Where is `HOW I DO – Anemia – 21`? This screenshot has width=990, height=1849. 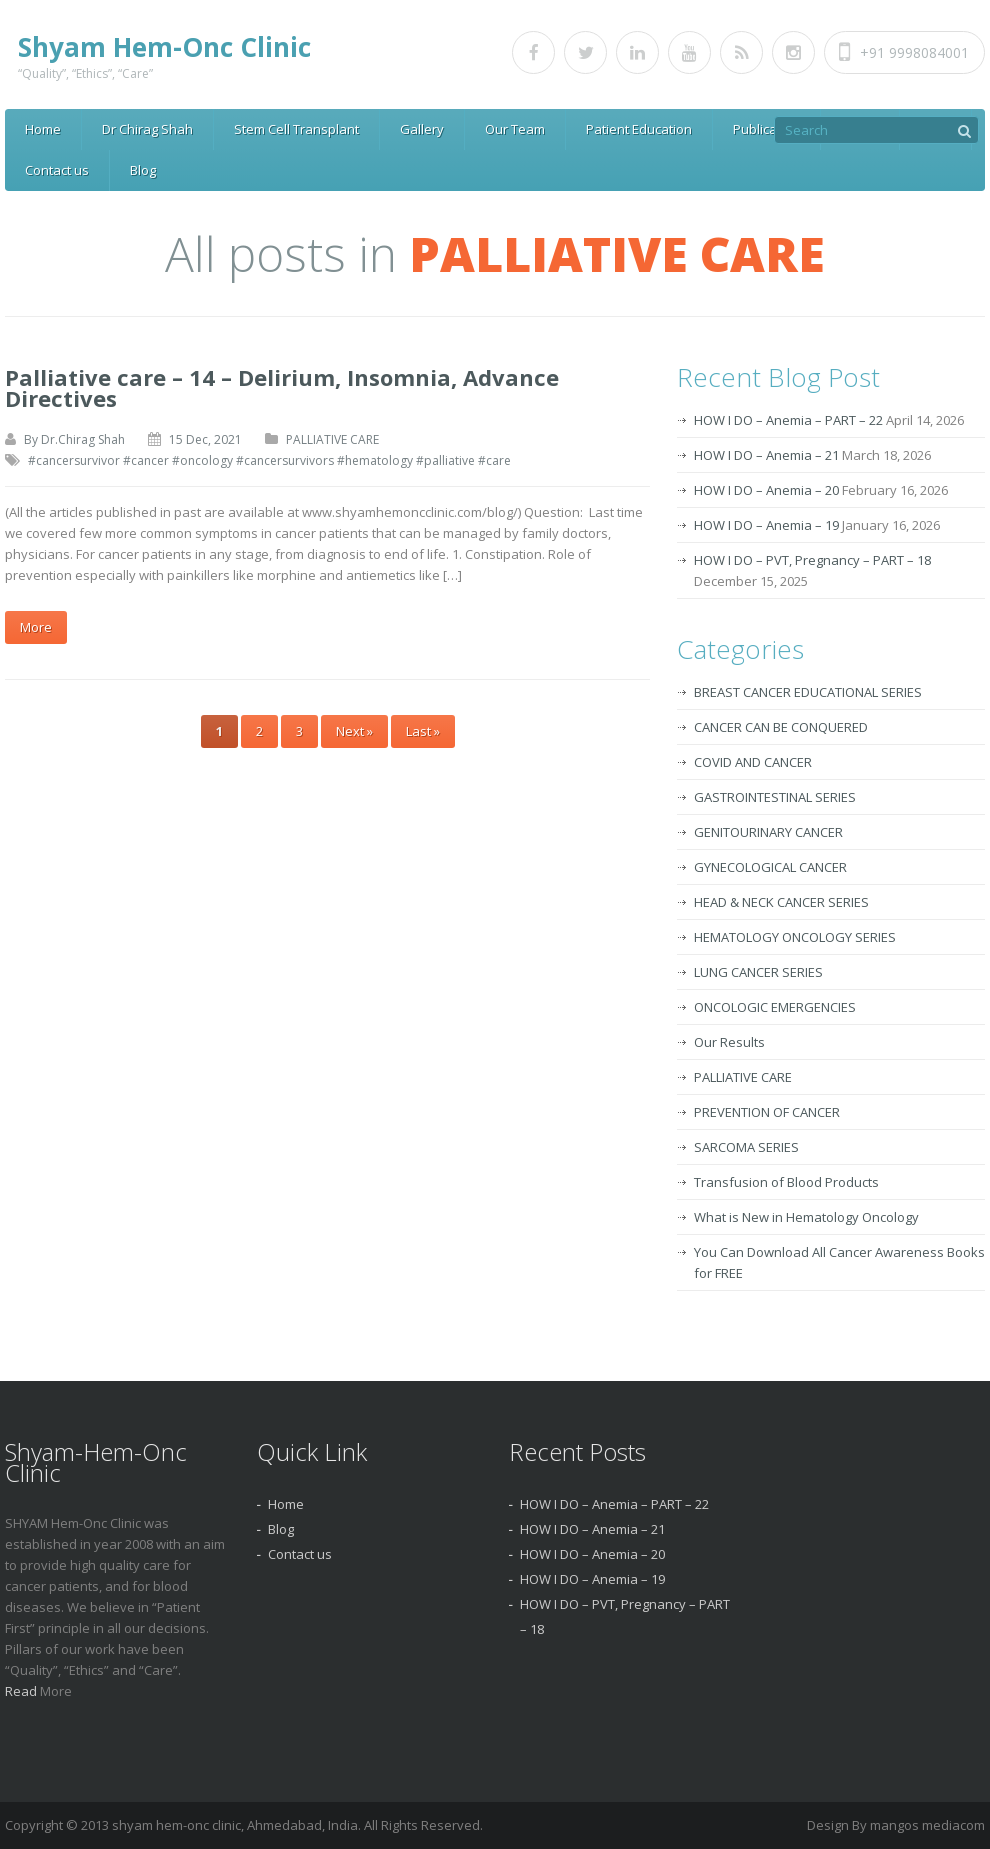
HOW I DO – Anemia – 21 is located at coordinates (766, 455).